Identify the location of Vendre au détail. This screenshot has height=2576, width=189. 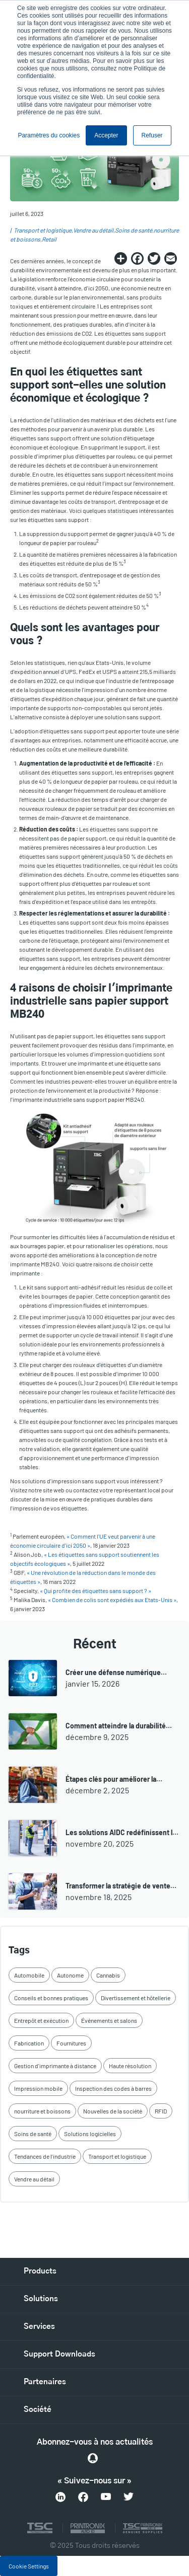
(93, 230).